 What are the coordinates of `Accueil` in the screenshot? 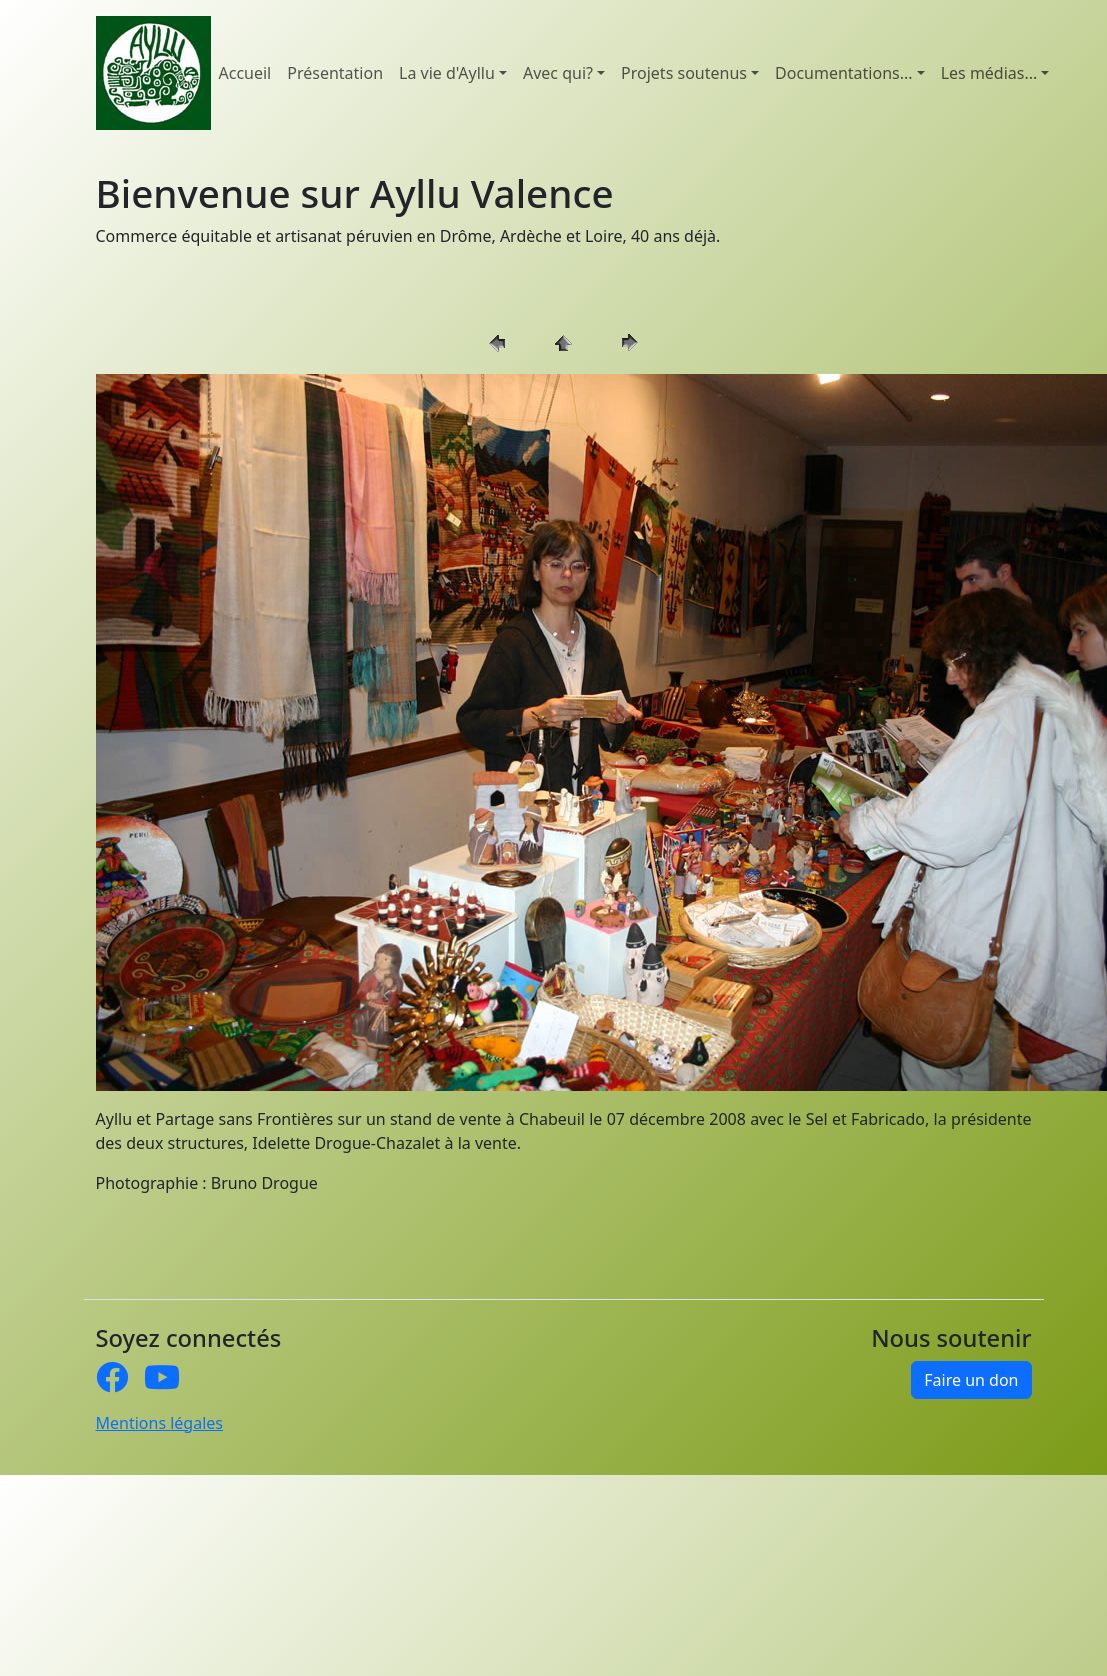 It's located at (245, 73).